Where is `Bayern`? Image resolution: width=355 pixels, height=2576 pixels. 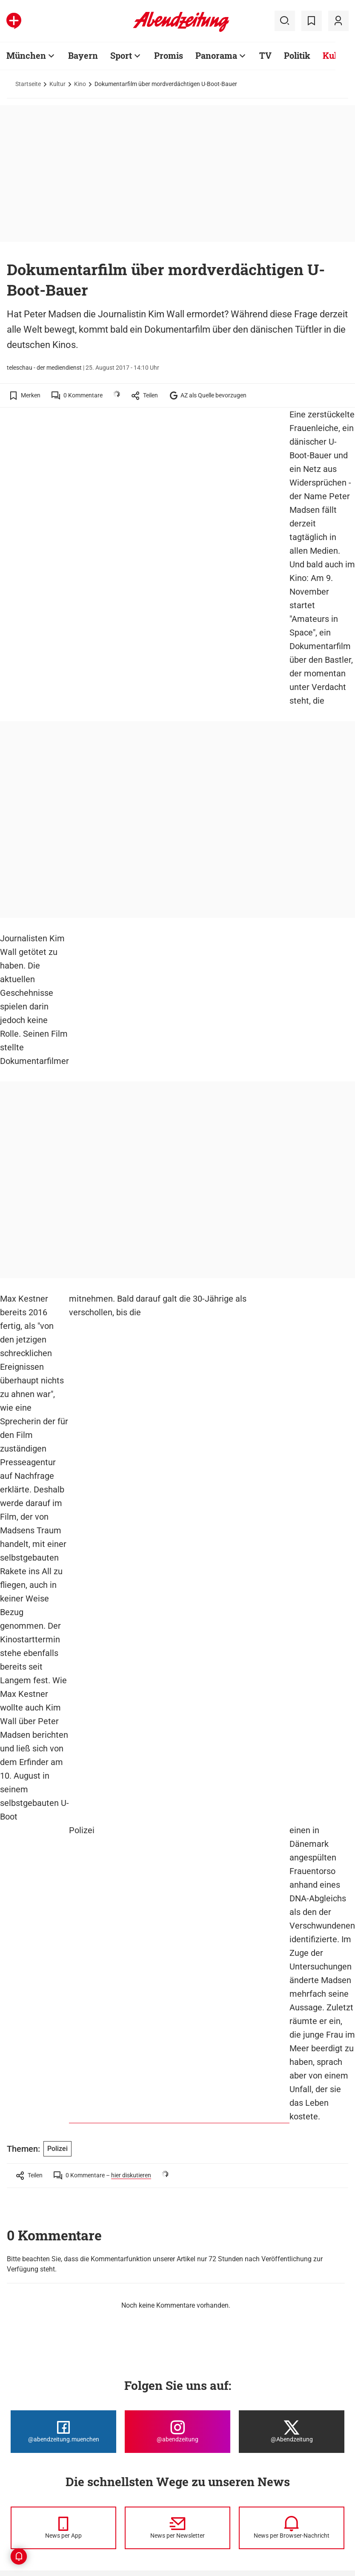 Bayern is located at coordinates (18, 2420).